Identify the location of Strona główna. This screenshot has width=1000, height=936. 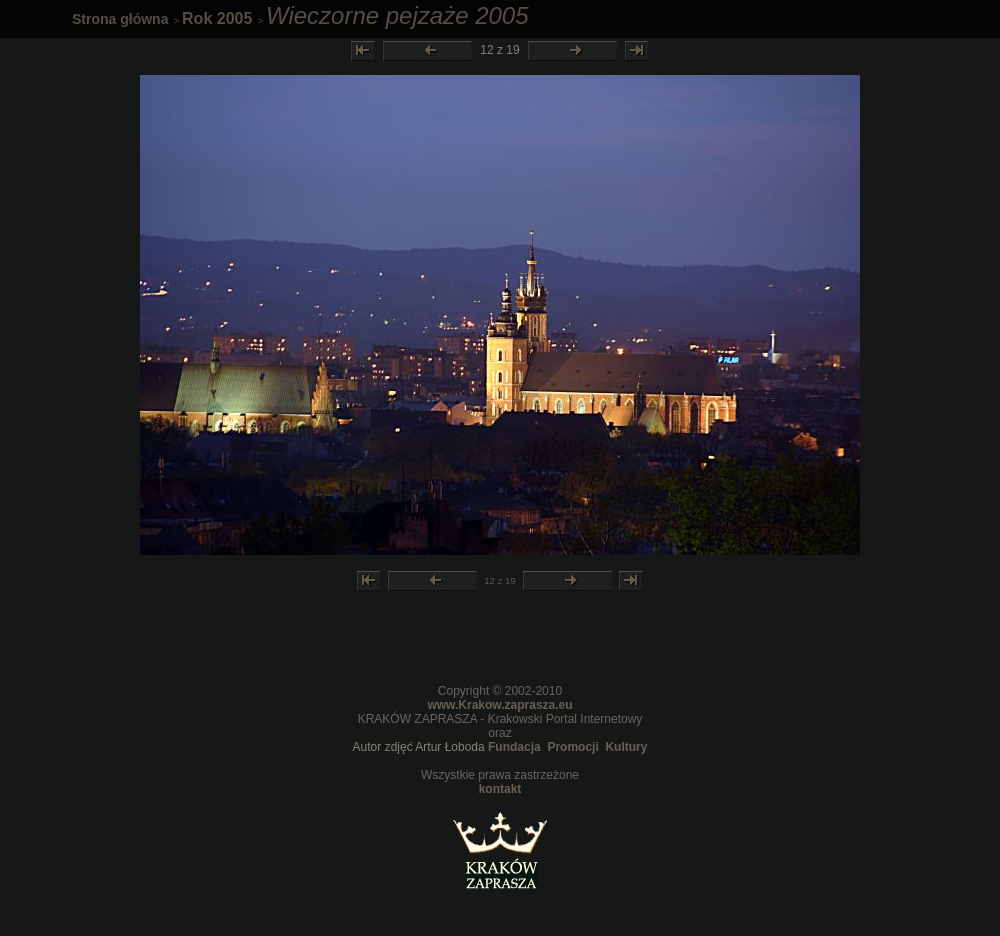
(120, 19).